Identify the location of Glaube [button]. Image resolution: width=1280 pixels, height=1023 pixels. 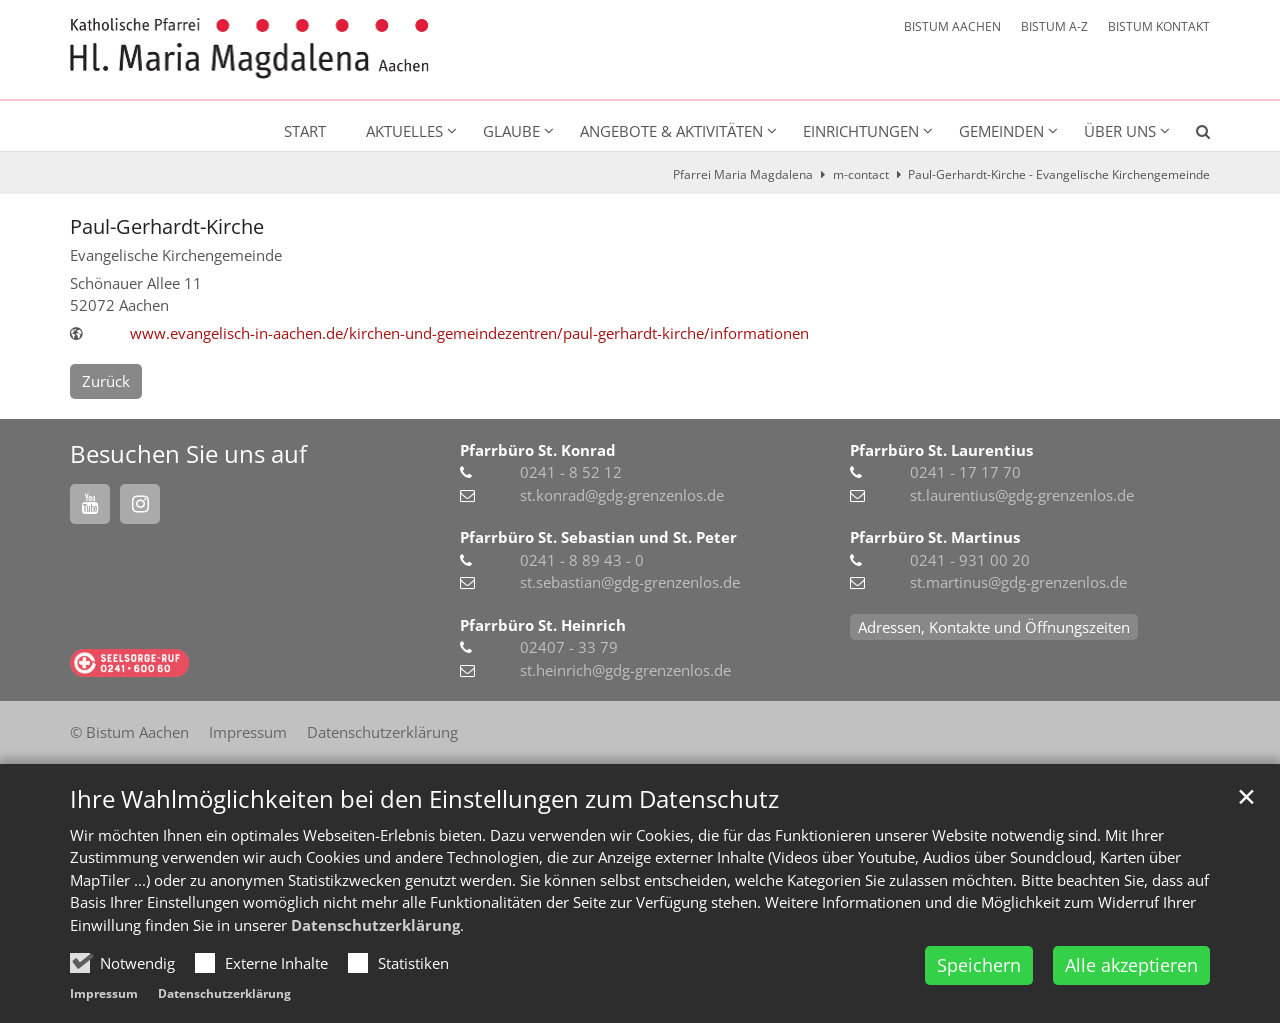
(511, 131).